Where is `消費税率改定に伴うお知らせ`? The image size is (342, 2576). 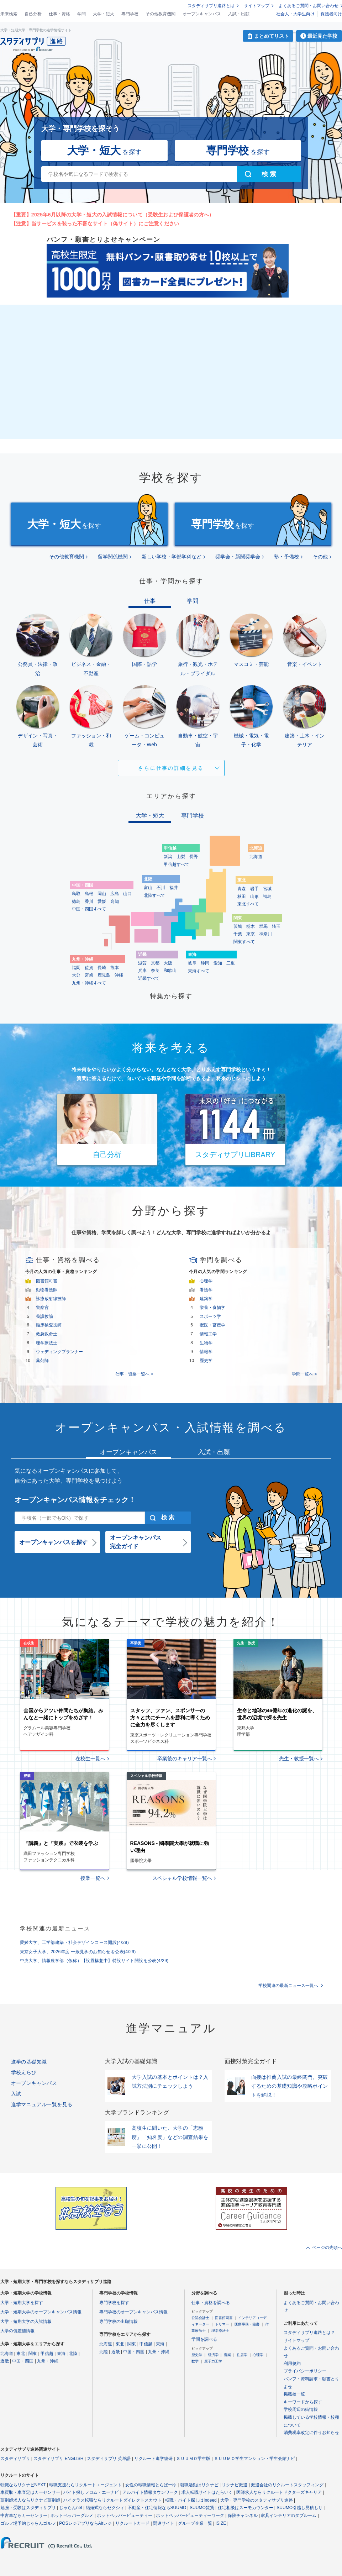 消費税率改定に伴うお知らせ is located at coordinates (311, 2432).